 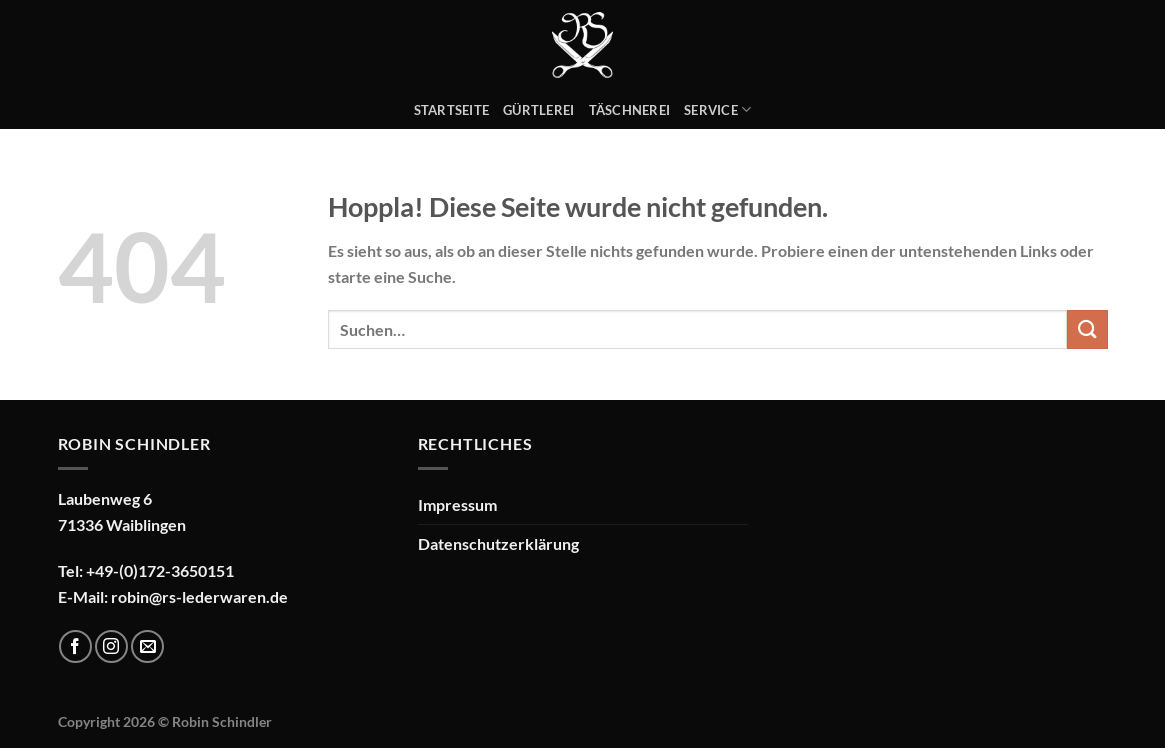 What do you see at coordinates (111, 646) in the screenshot?
I see `[Auf Instagram folgen]` at bounding box center [111, 646].